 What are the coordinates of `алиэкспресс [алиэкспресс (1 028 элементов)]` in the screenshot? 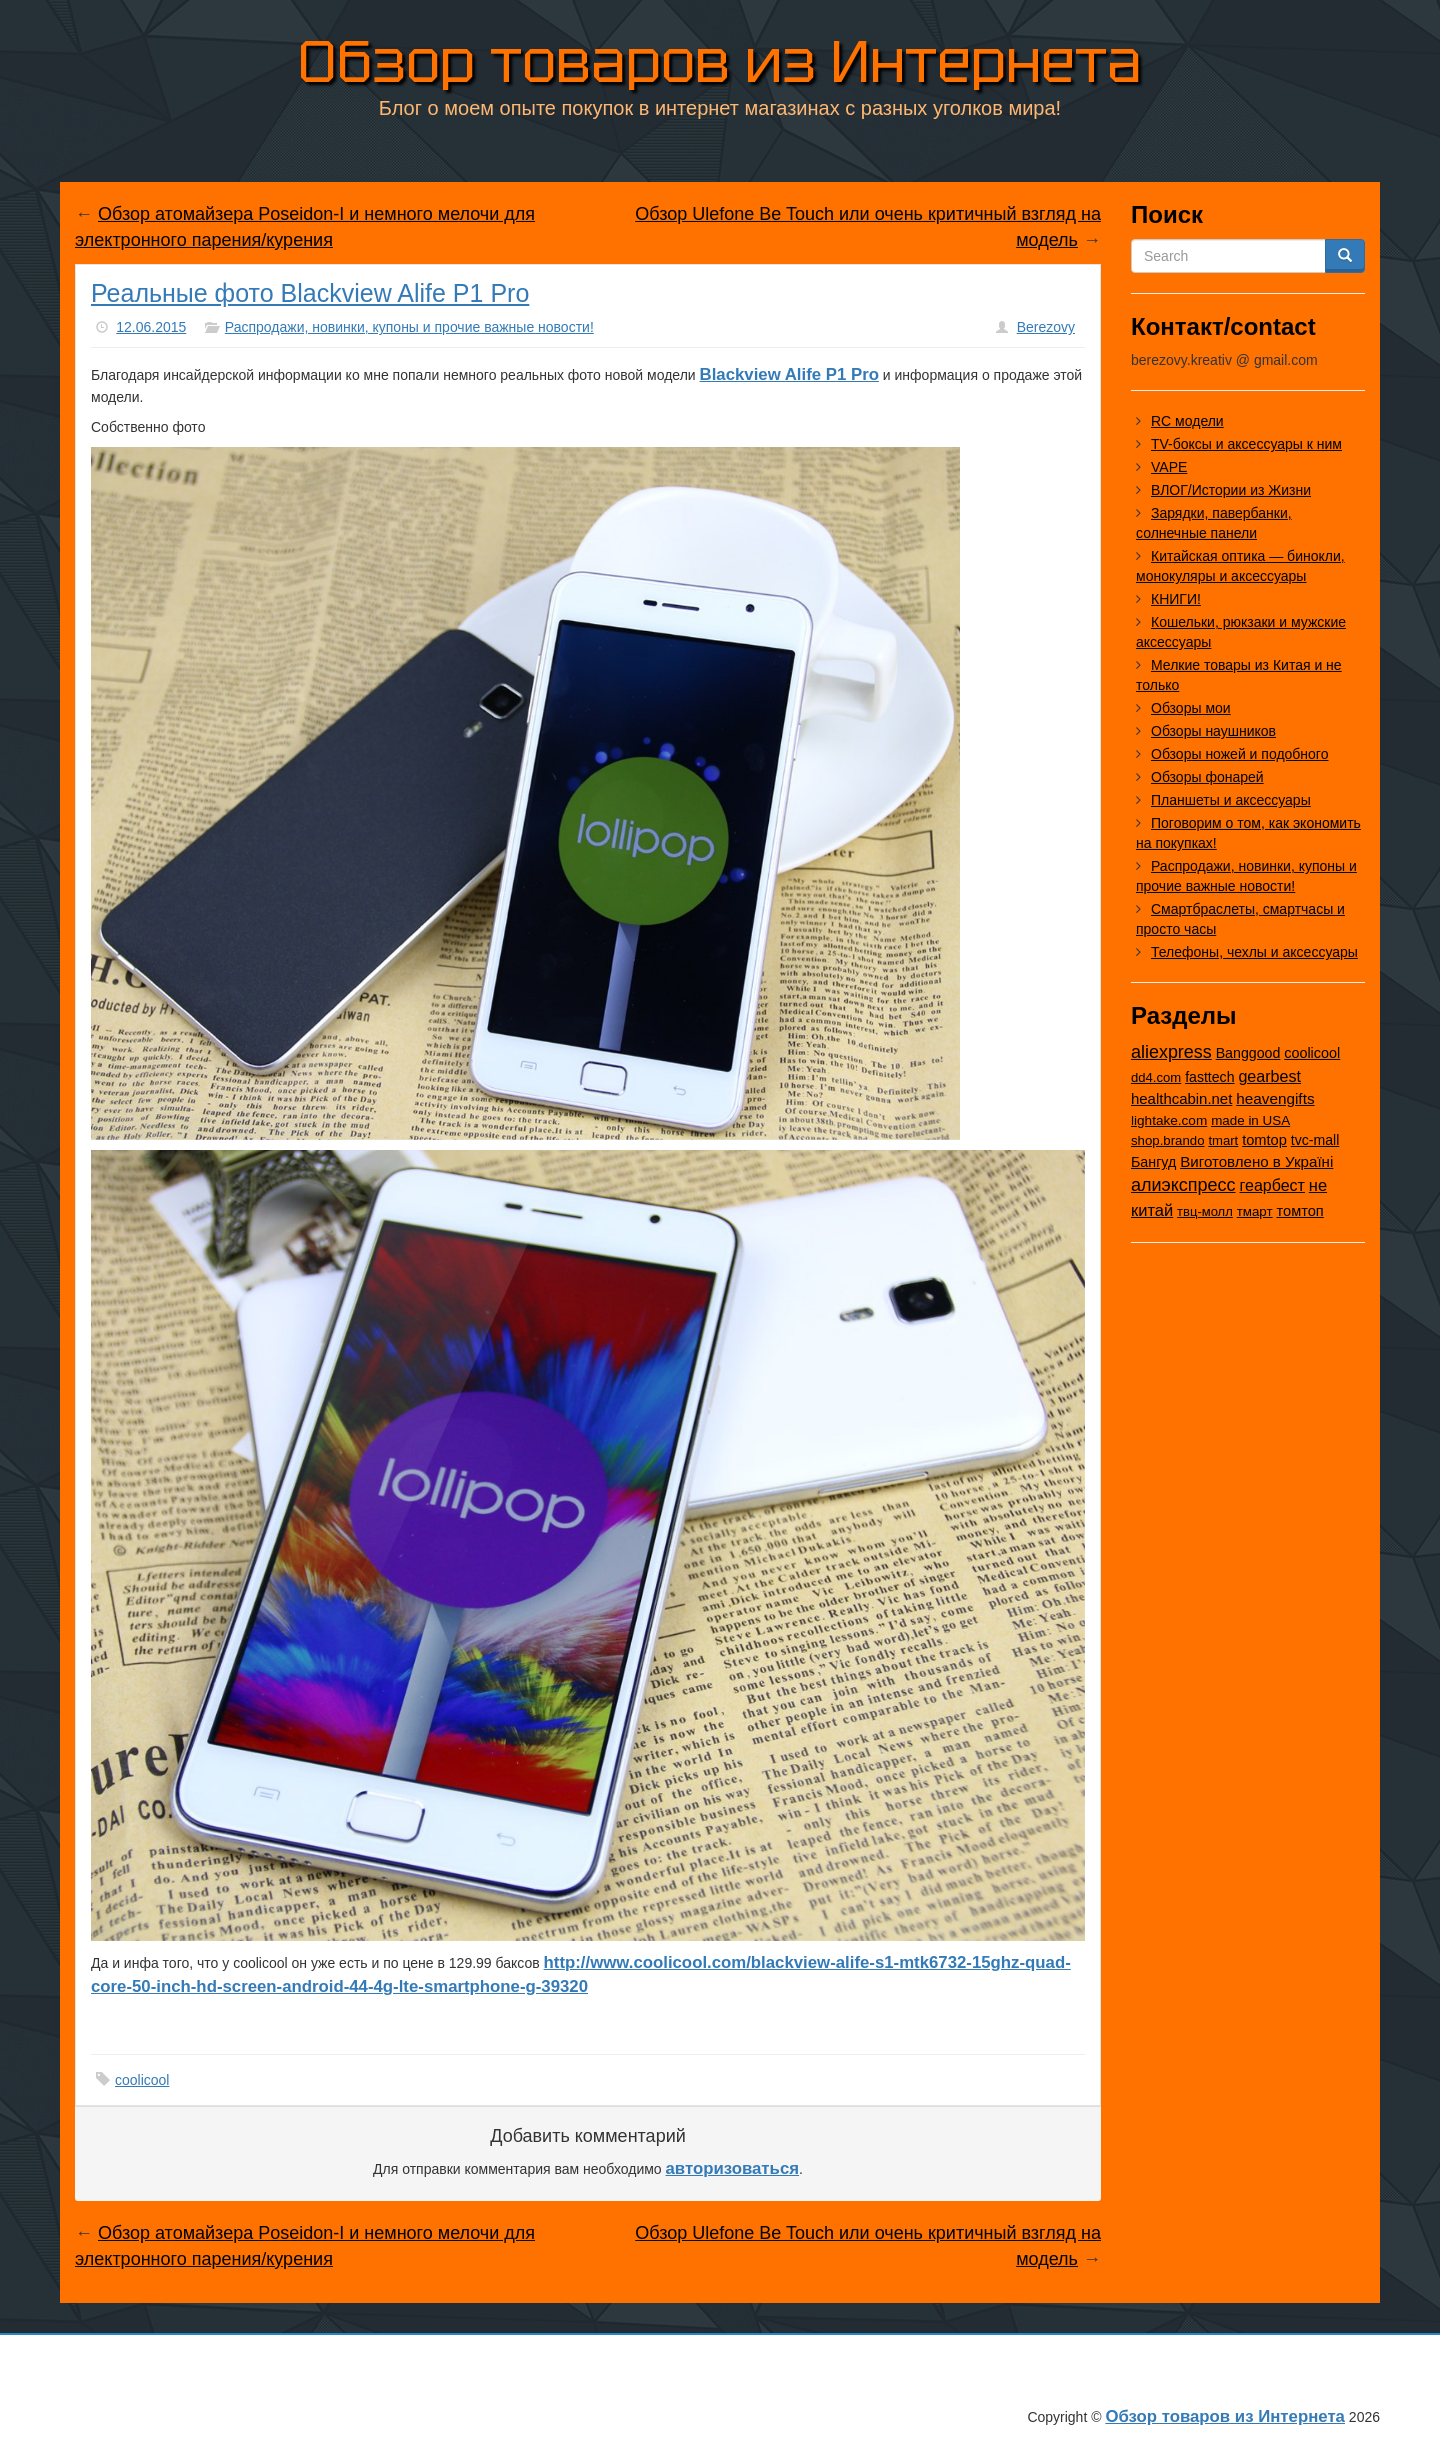 It's located at (1183, 1185).